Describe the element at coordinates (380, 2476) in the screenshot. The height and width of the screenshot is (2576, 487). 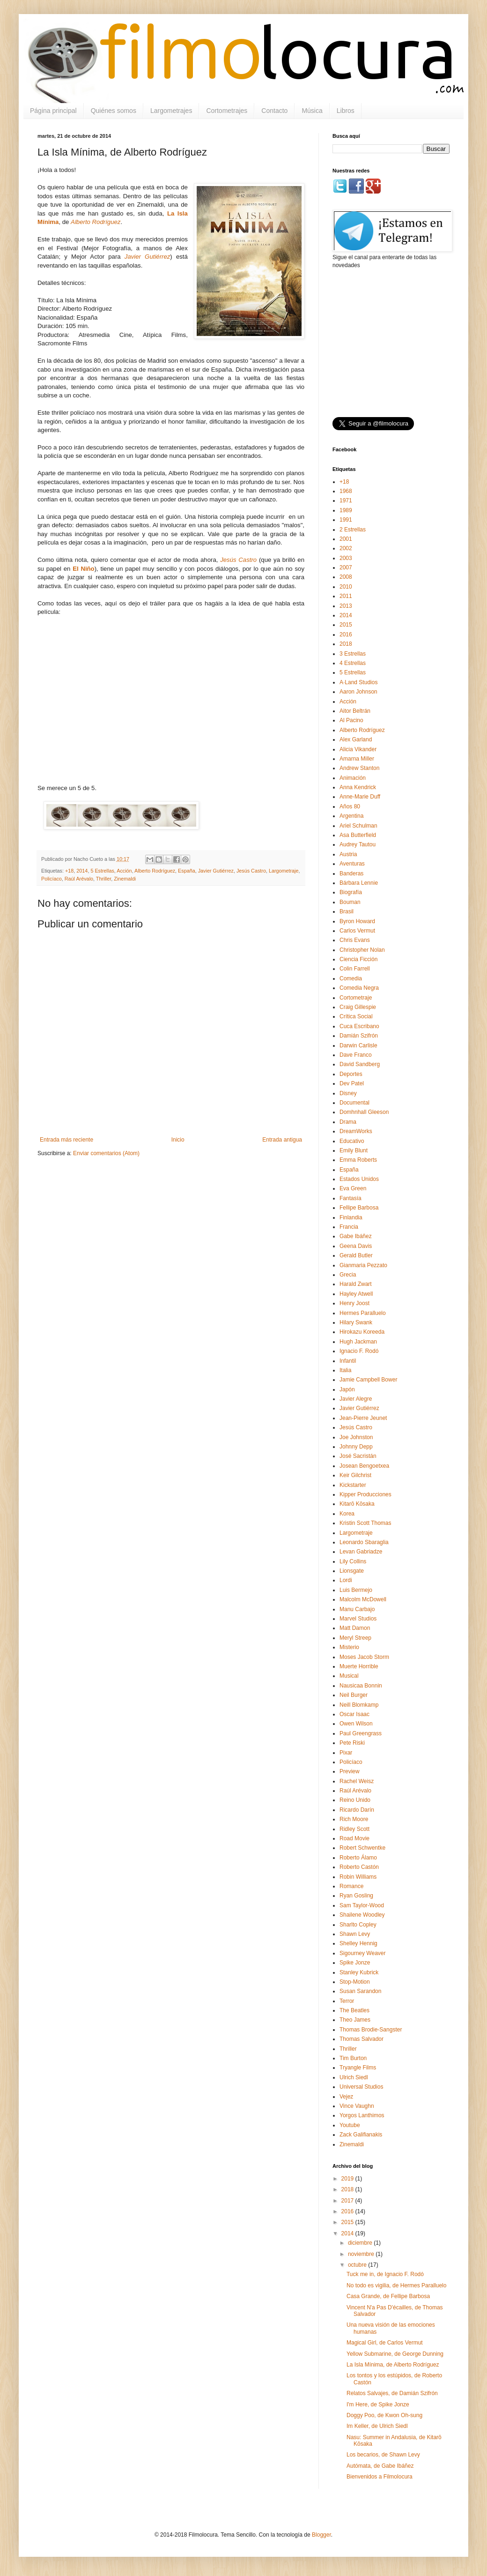
I see `Bienvenidos a Filmolocura` at that location.